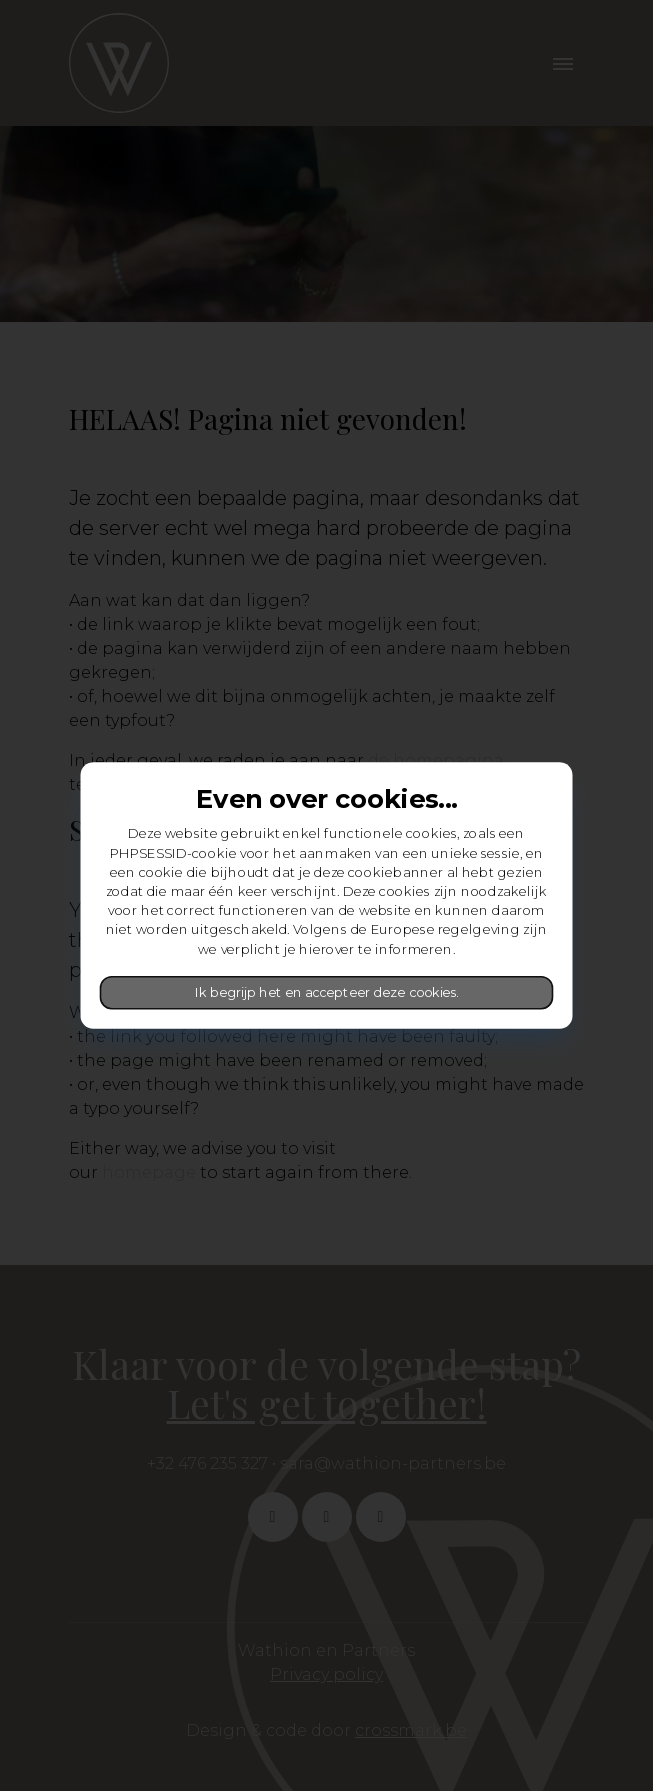  Describe the element at coordinates (326, 992) in the screenshot. I see `Ik begrijp het en accepteer deze cookies.` at that location.